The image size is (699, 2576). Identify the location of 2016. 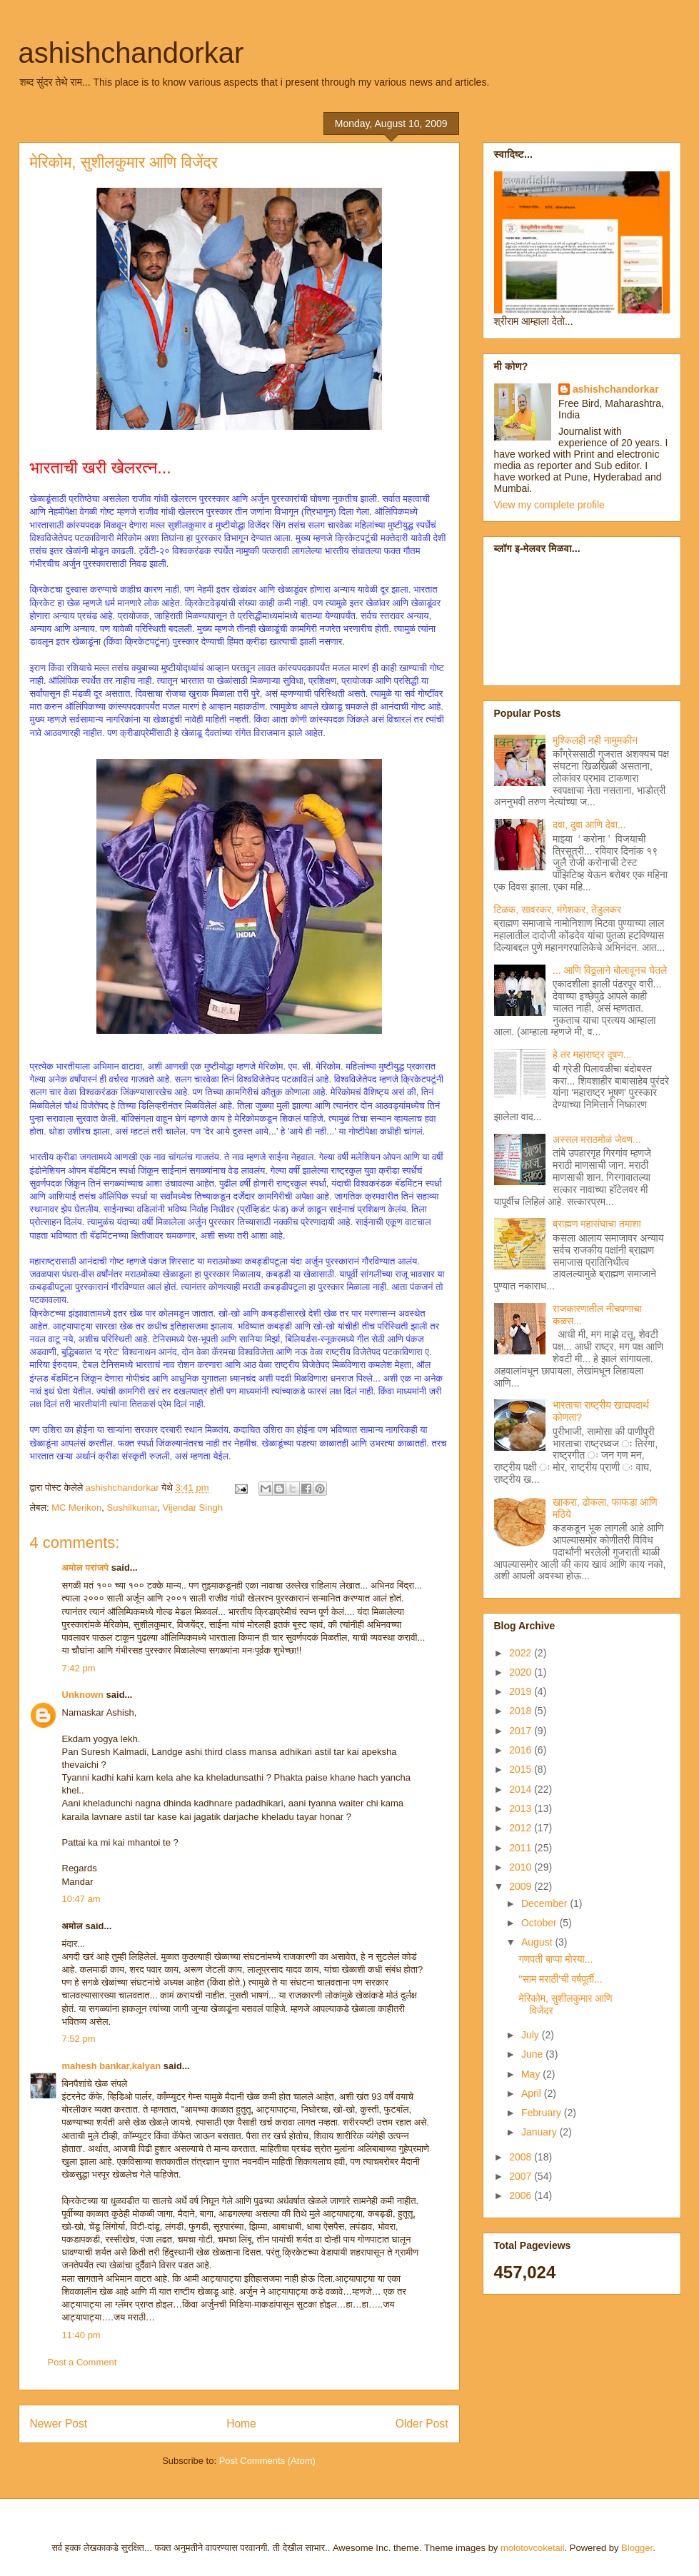
(521, 1750).